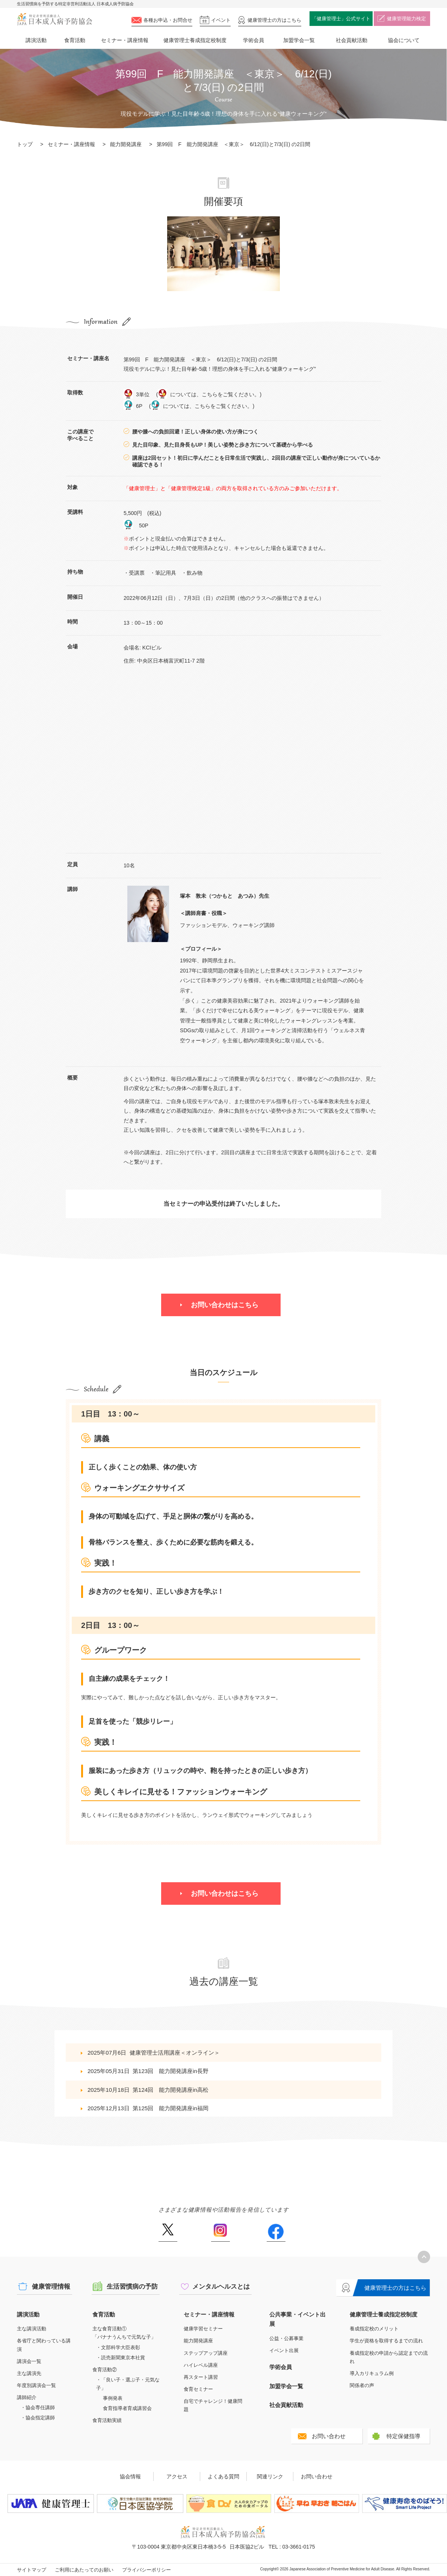 The height and width of the screenshot is (2576, 447). Describe the element at coordinates (220, 2233) in the screenshot. I see `Instagram` at that location.